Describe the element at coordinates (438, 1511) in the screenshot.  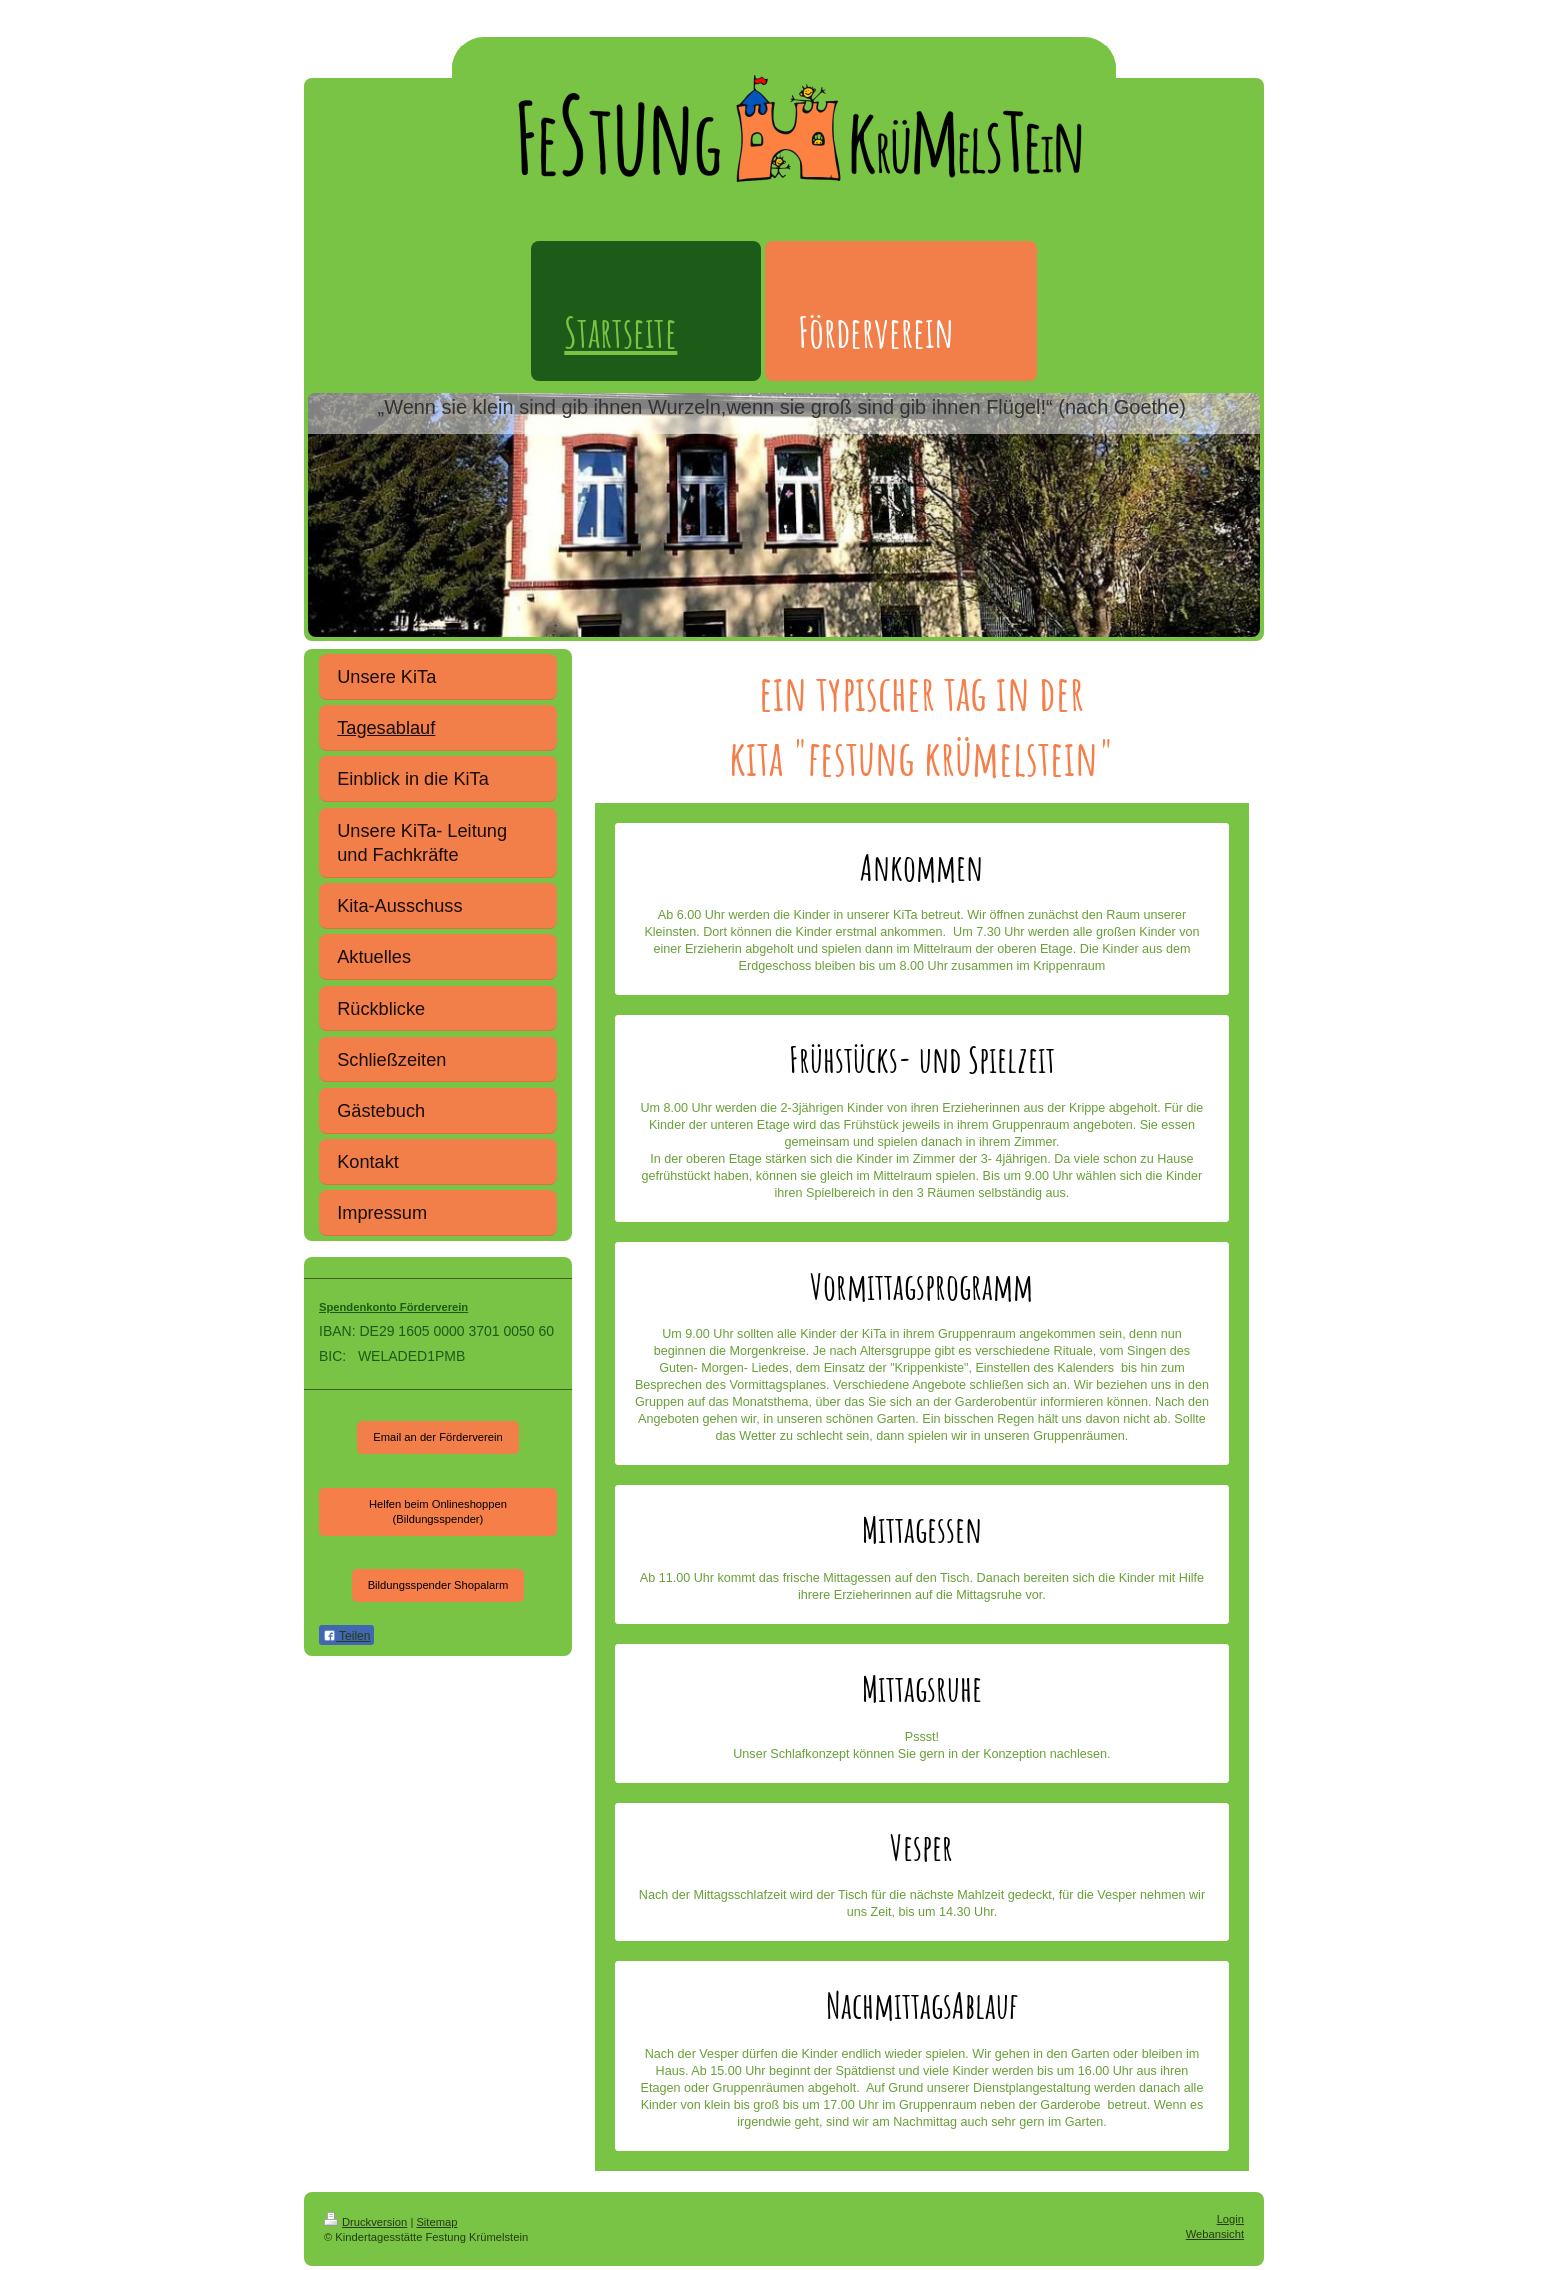
I see `Helfen beim Onlineshoppen (Bildungsspender)` at that location.